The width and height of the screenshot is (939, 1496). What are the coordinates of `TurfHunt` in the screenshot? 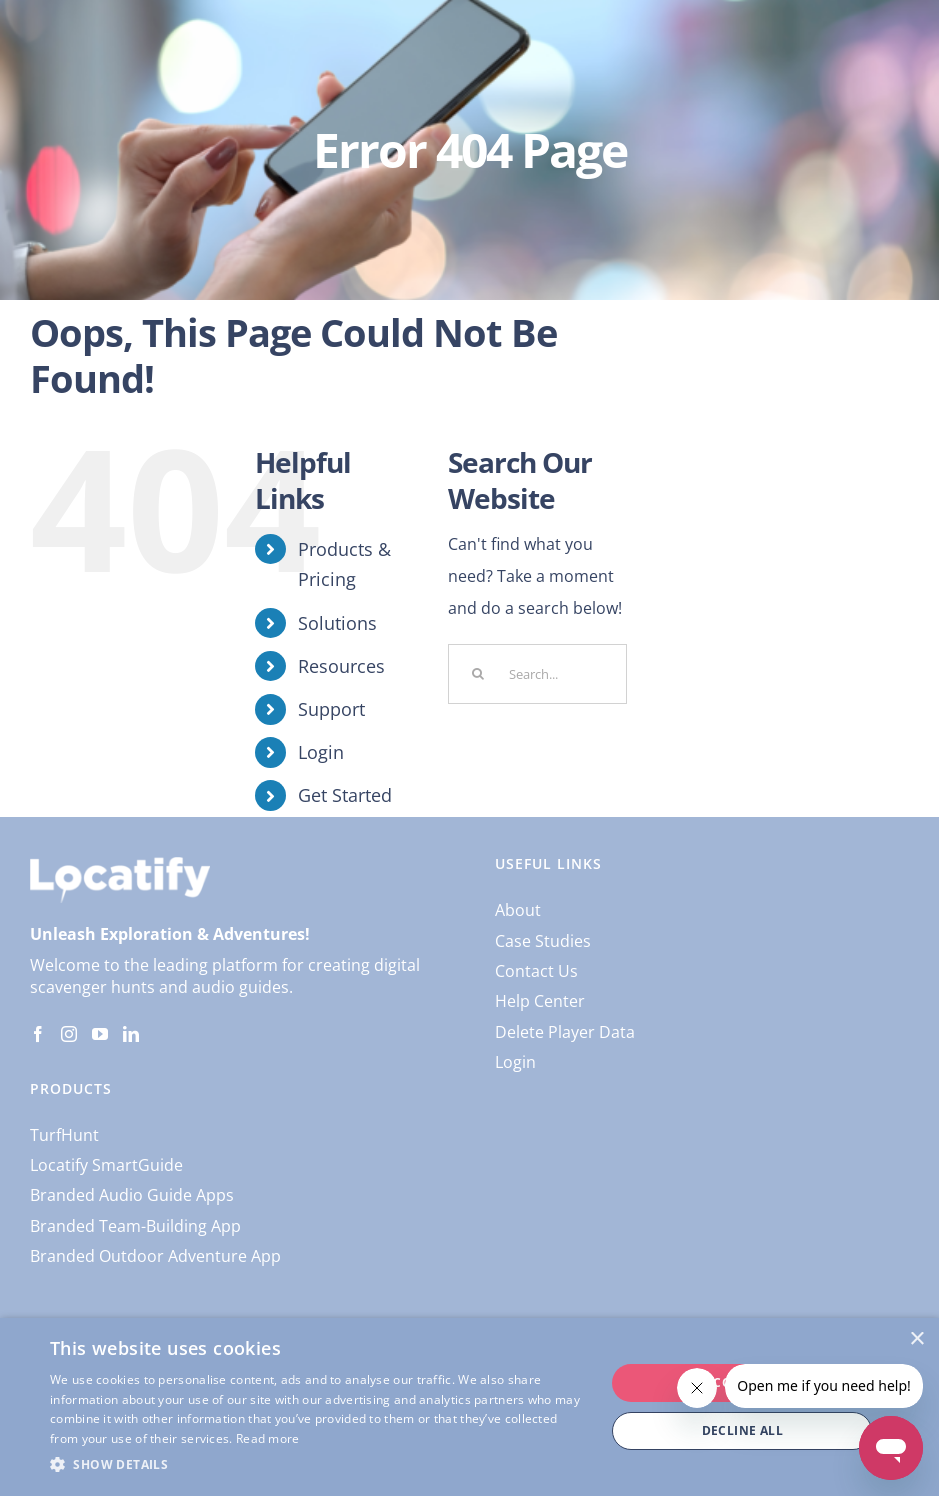 It's located at (64, 1135).